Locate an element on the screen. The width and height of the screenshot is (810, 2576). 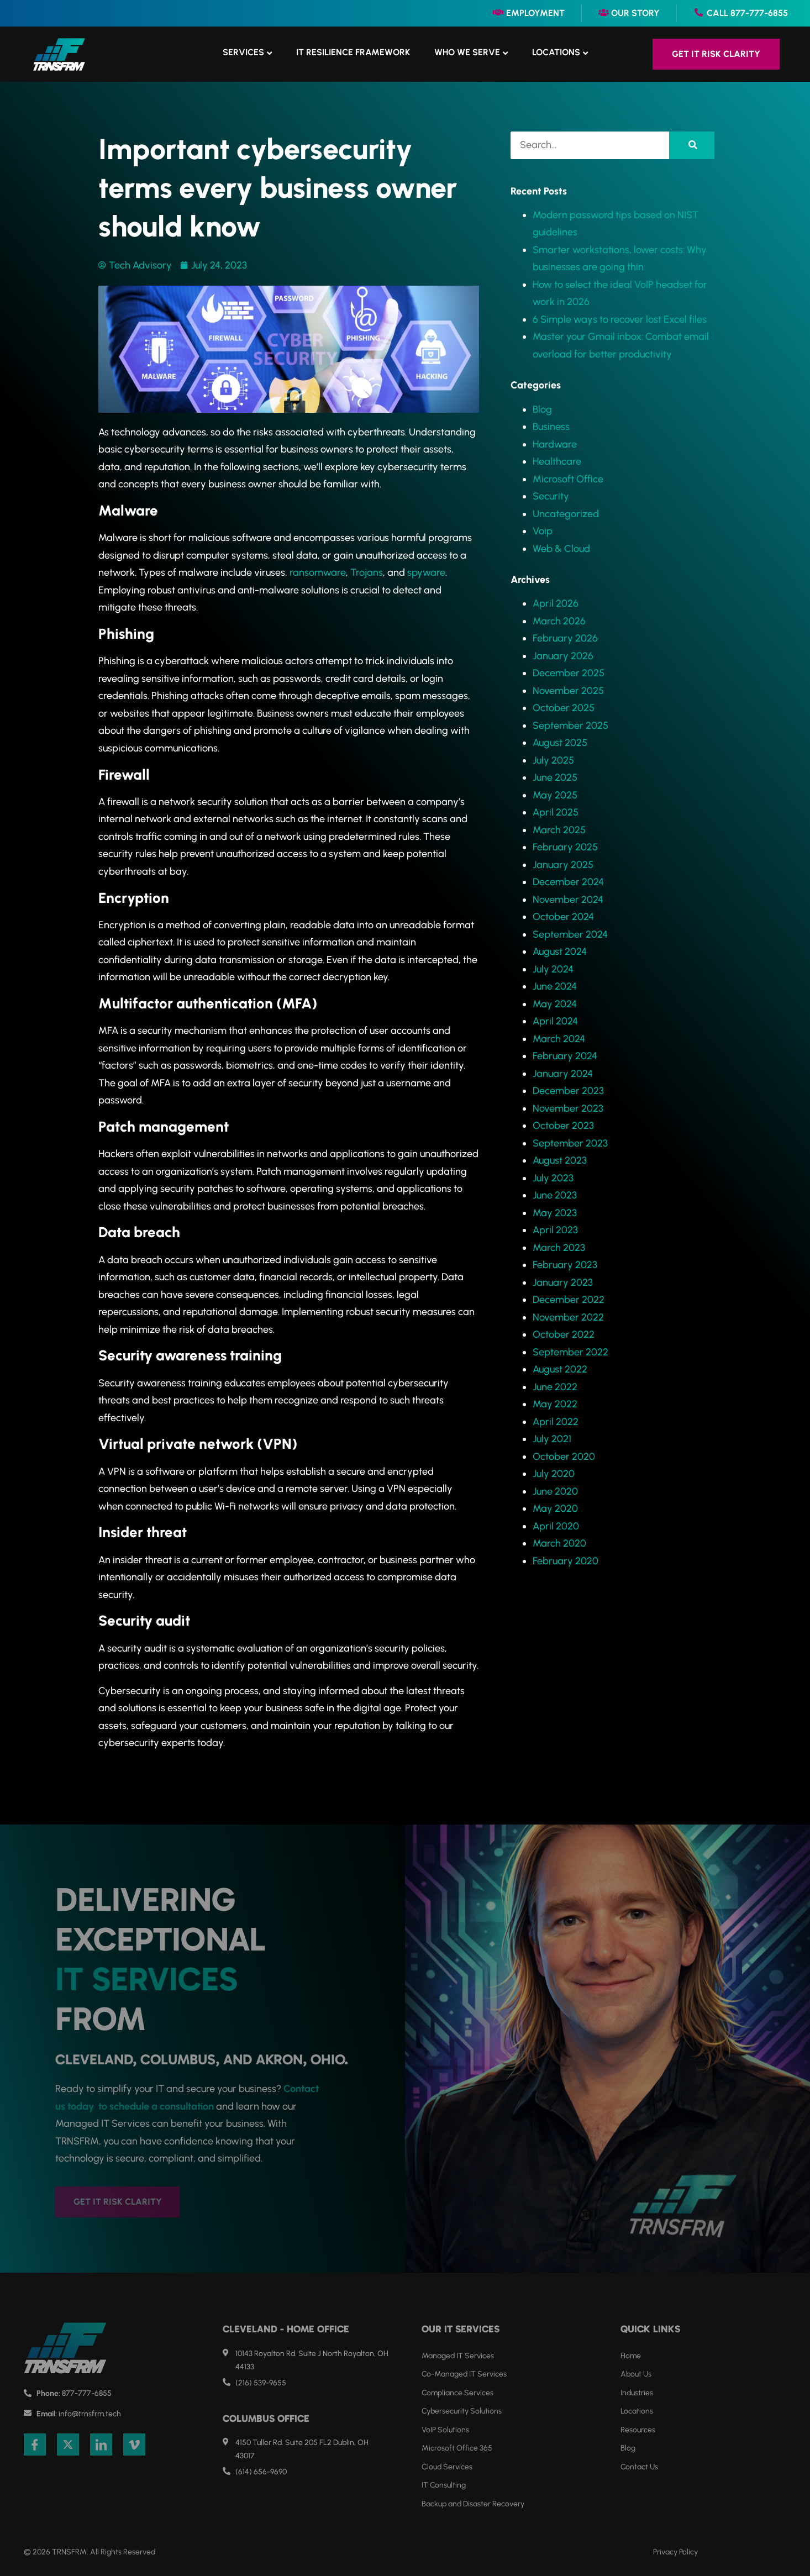
April 2024 is located at coordinates (555, 1021).